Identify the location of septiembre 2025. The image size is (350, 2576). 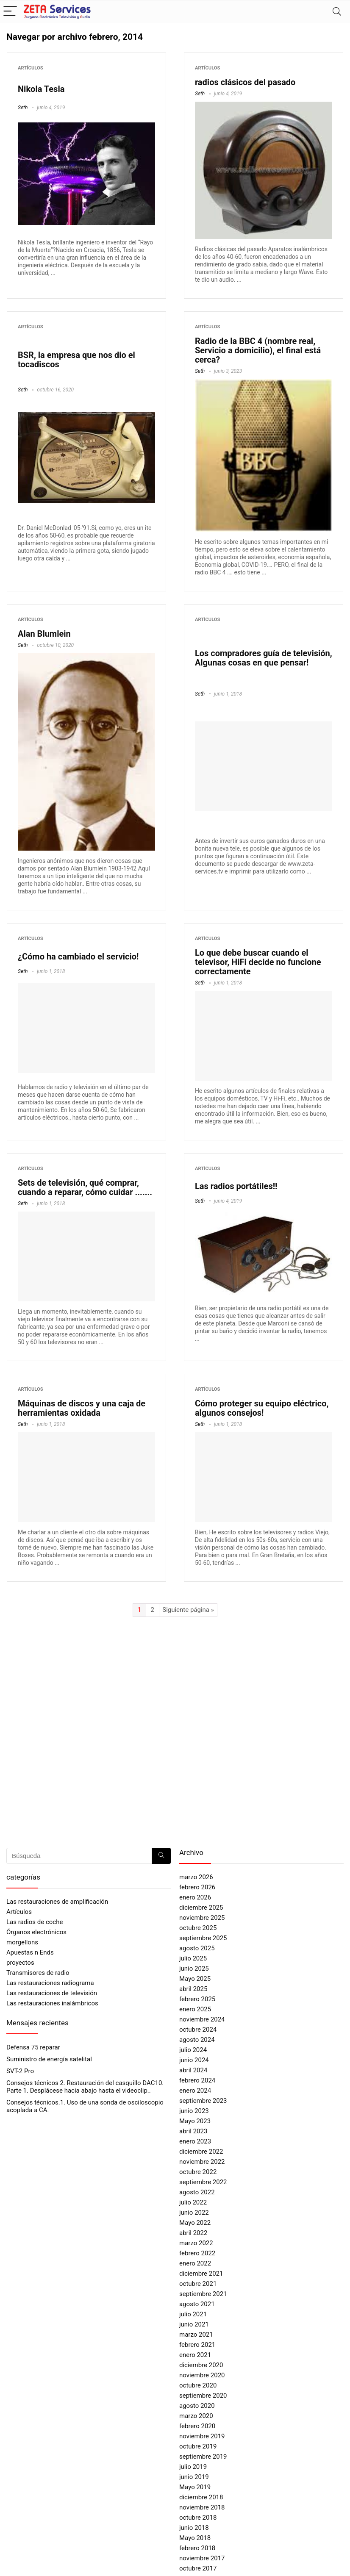
(203, 1938).